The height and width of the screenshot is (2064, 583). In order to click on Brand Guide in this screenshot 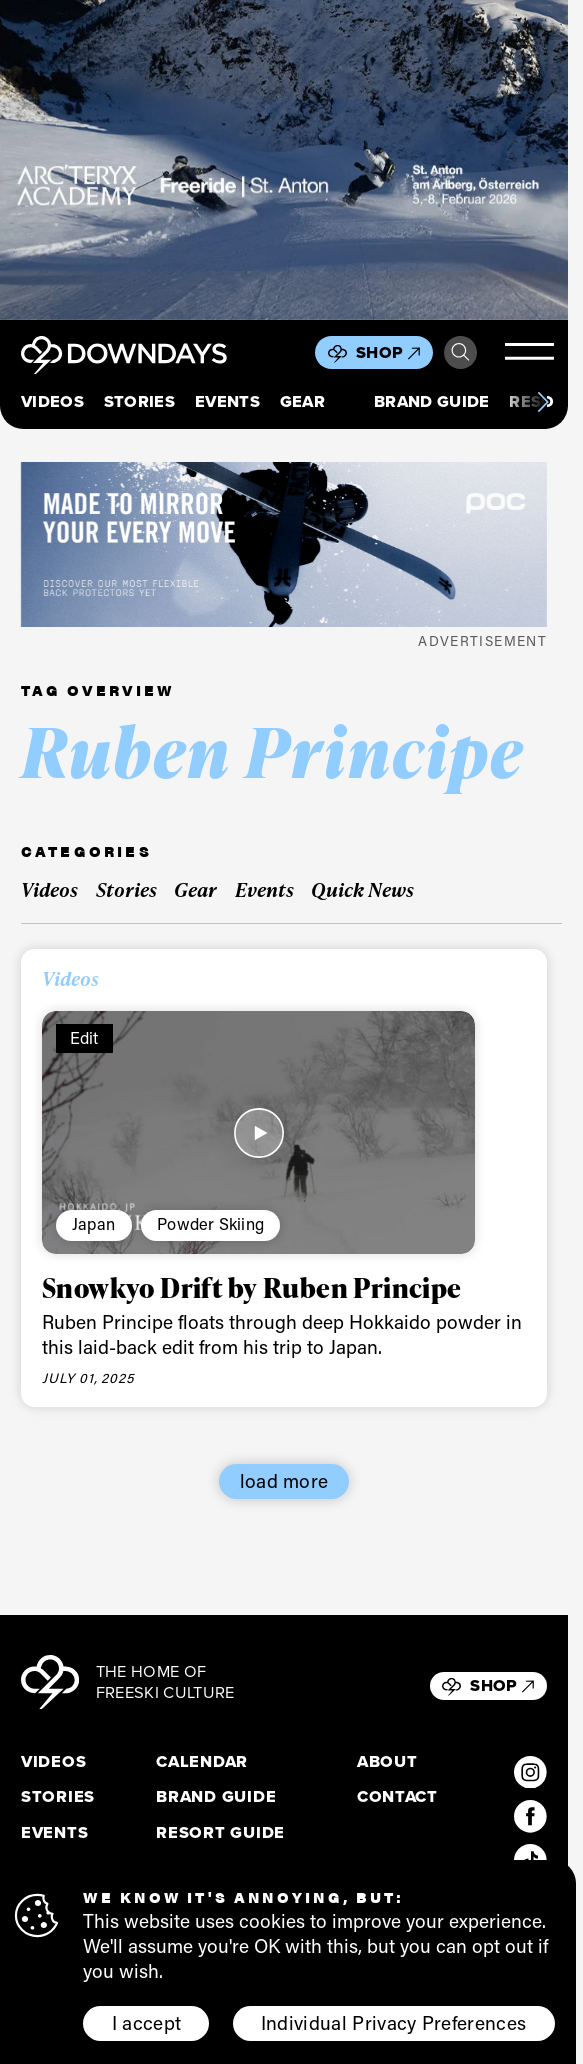, I will do `click(432, 402)`.